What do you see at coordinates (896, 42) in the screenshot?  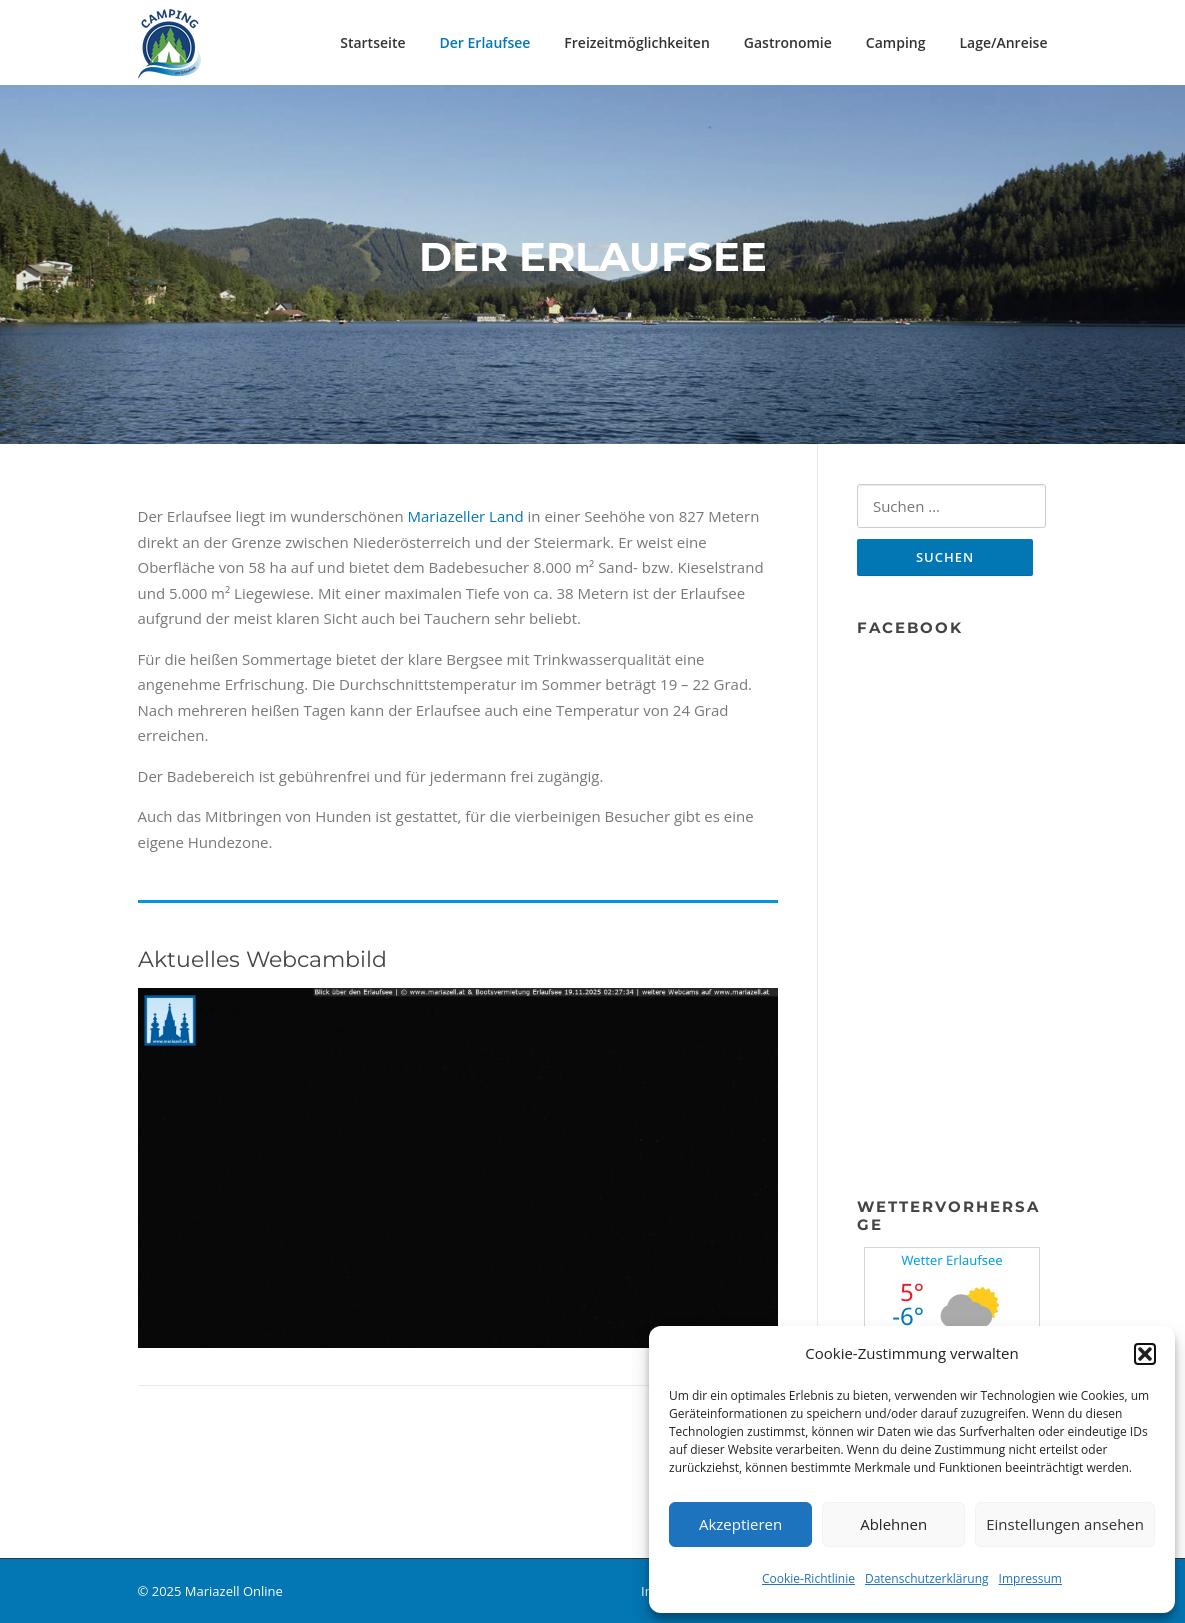 I see `Camping` at bounding box center [896, 42].